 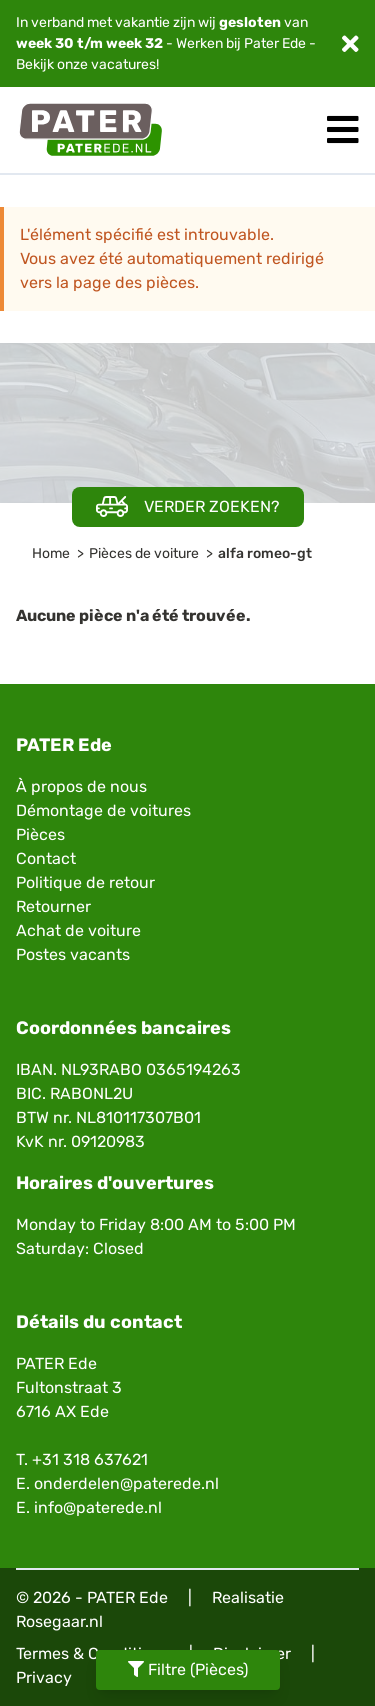 What do you see at coordinates (123, 64) in the screenshot?
I see `vacatures` at bounding box center [123, 64].